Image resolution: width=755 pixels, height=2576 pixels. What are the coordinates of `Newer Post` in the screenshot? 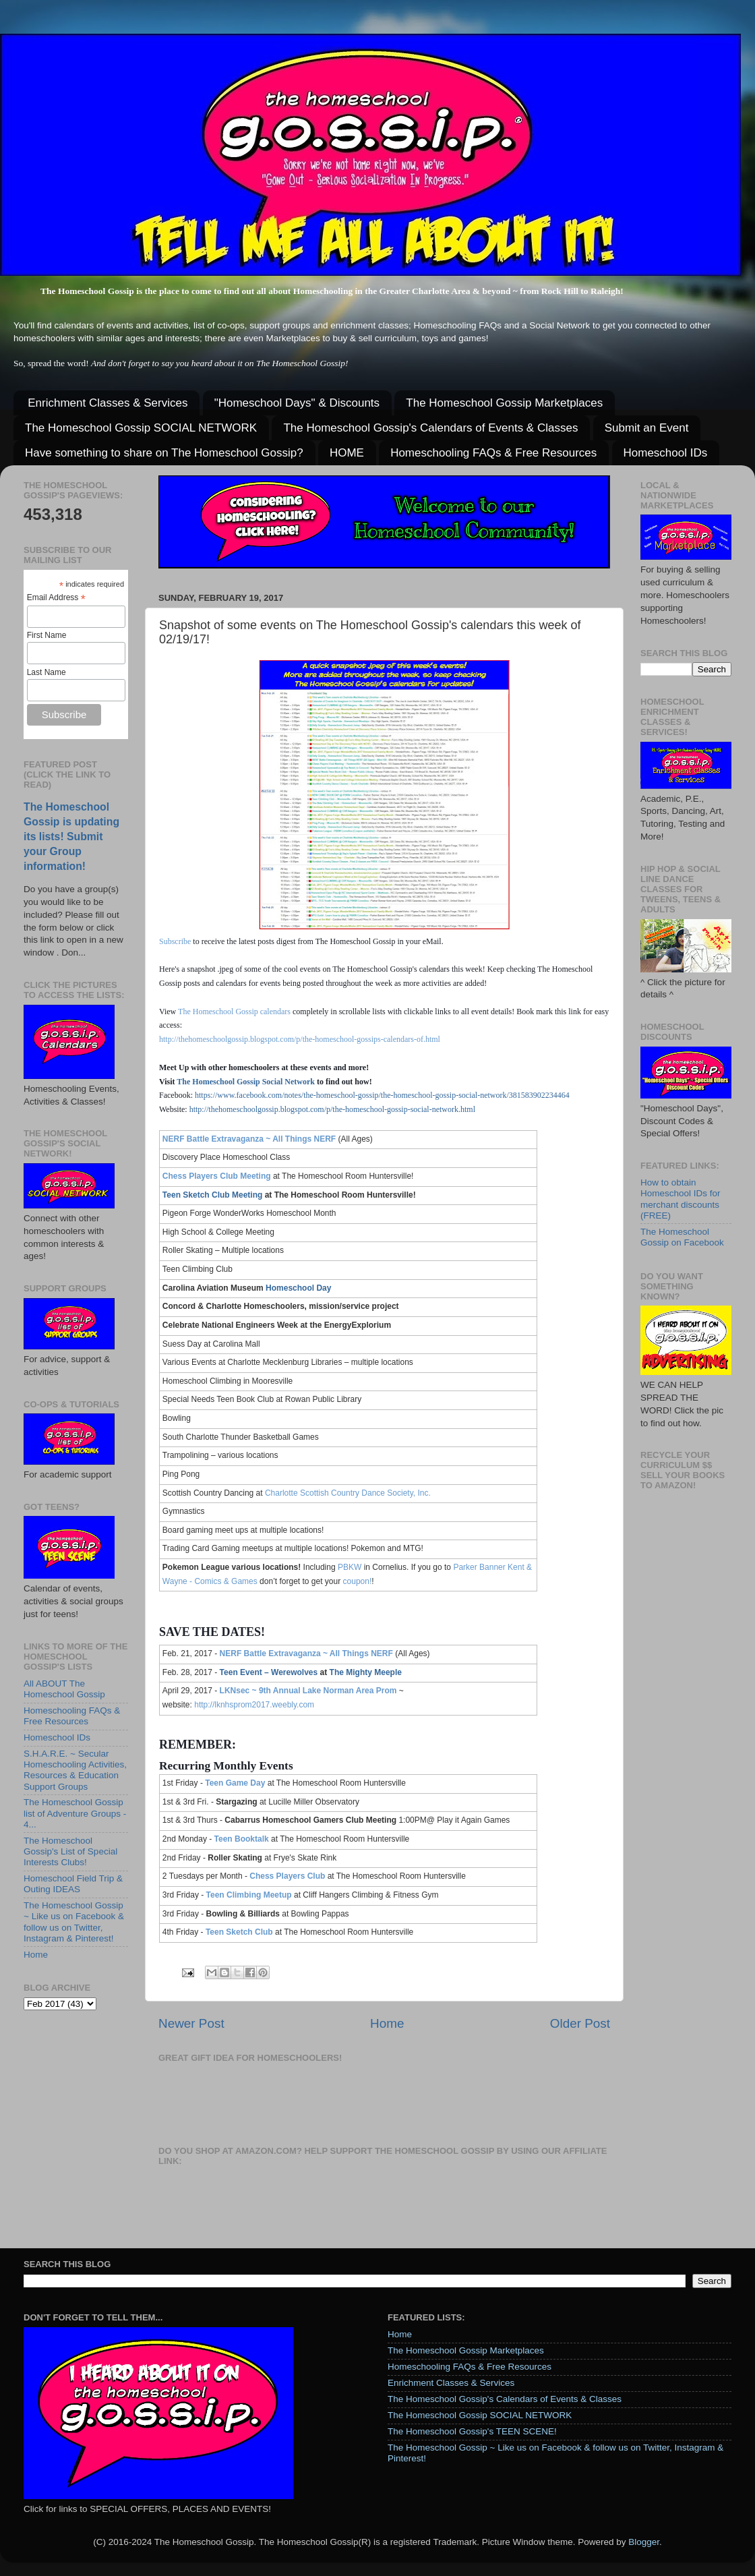 It's located at (191, 2023).